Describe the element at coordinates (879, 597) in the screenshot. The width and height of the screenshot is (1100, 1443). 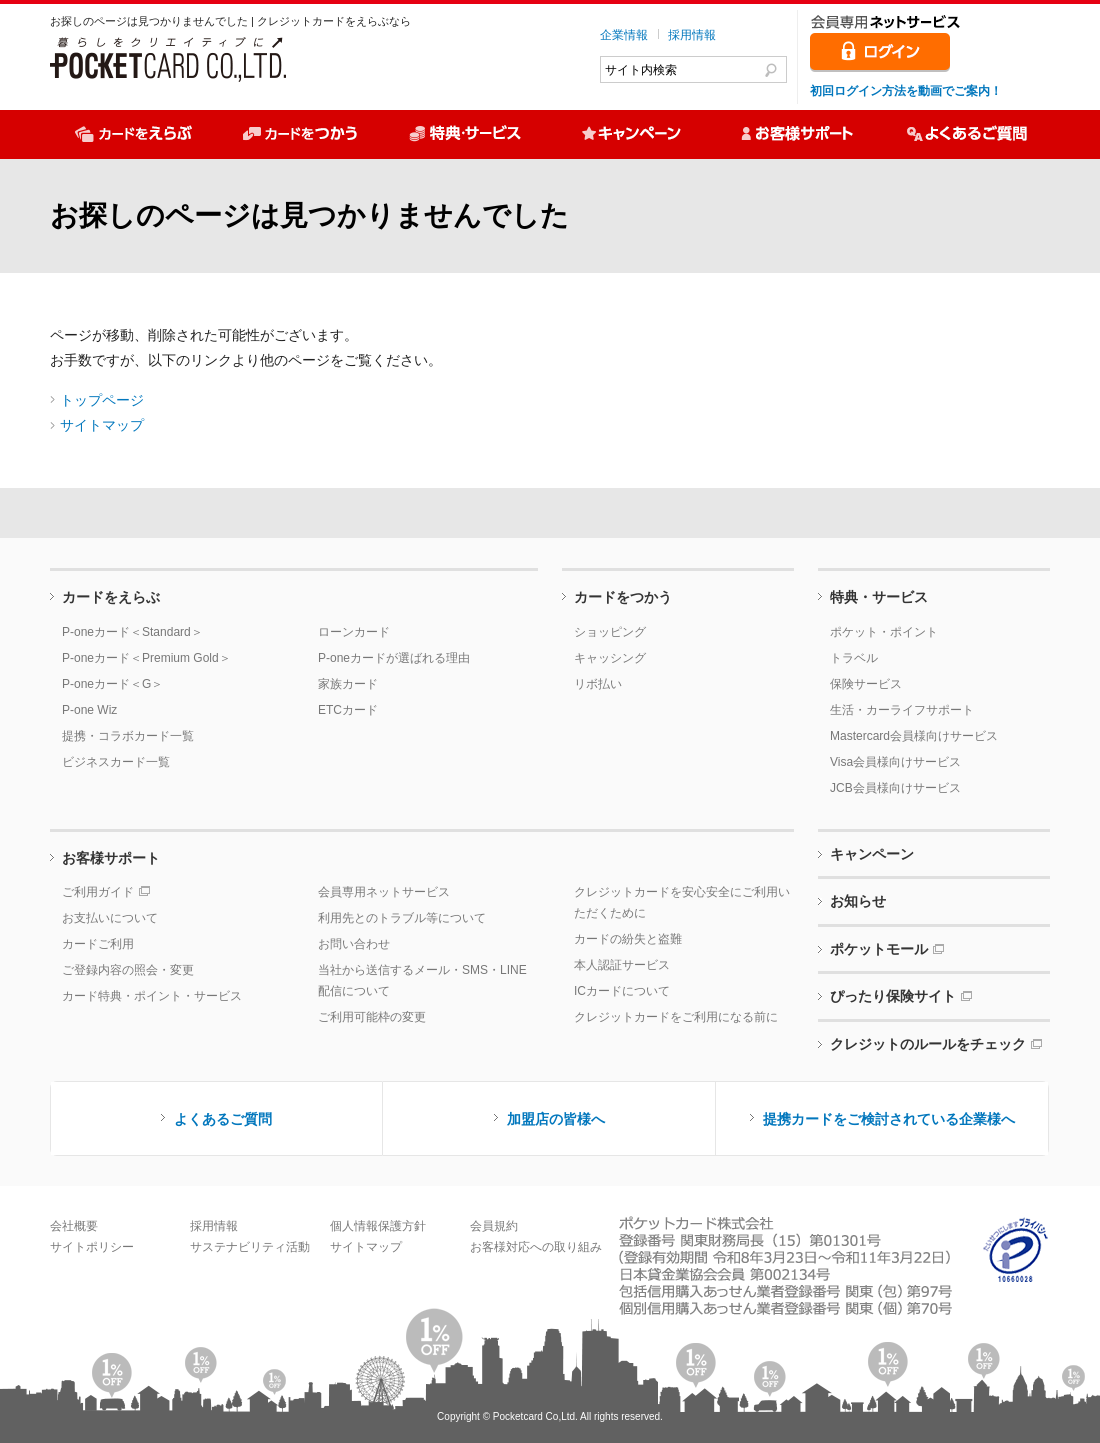
I see `特典・サービス` at that location.